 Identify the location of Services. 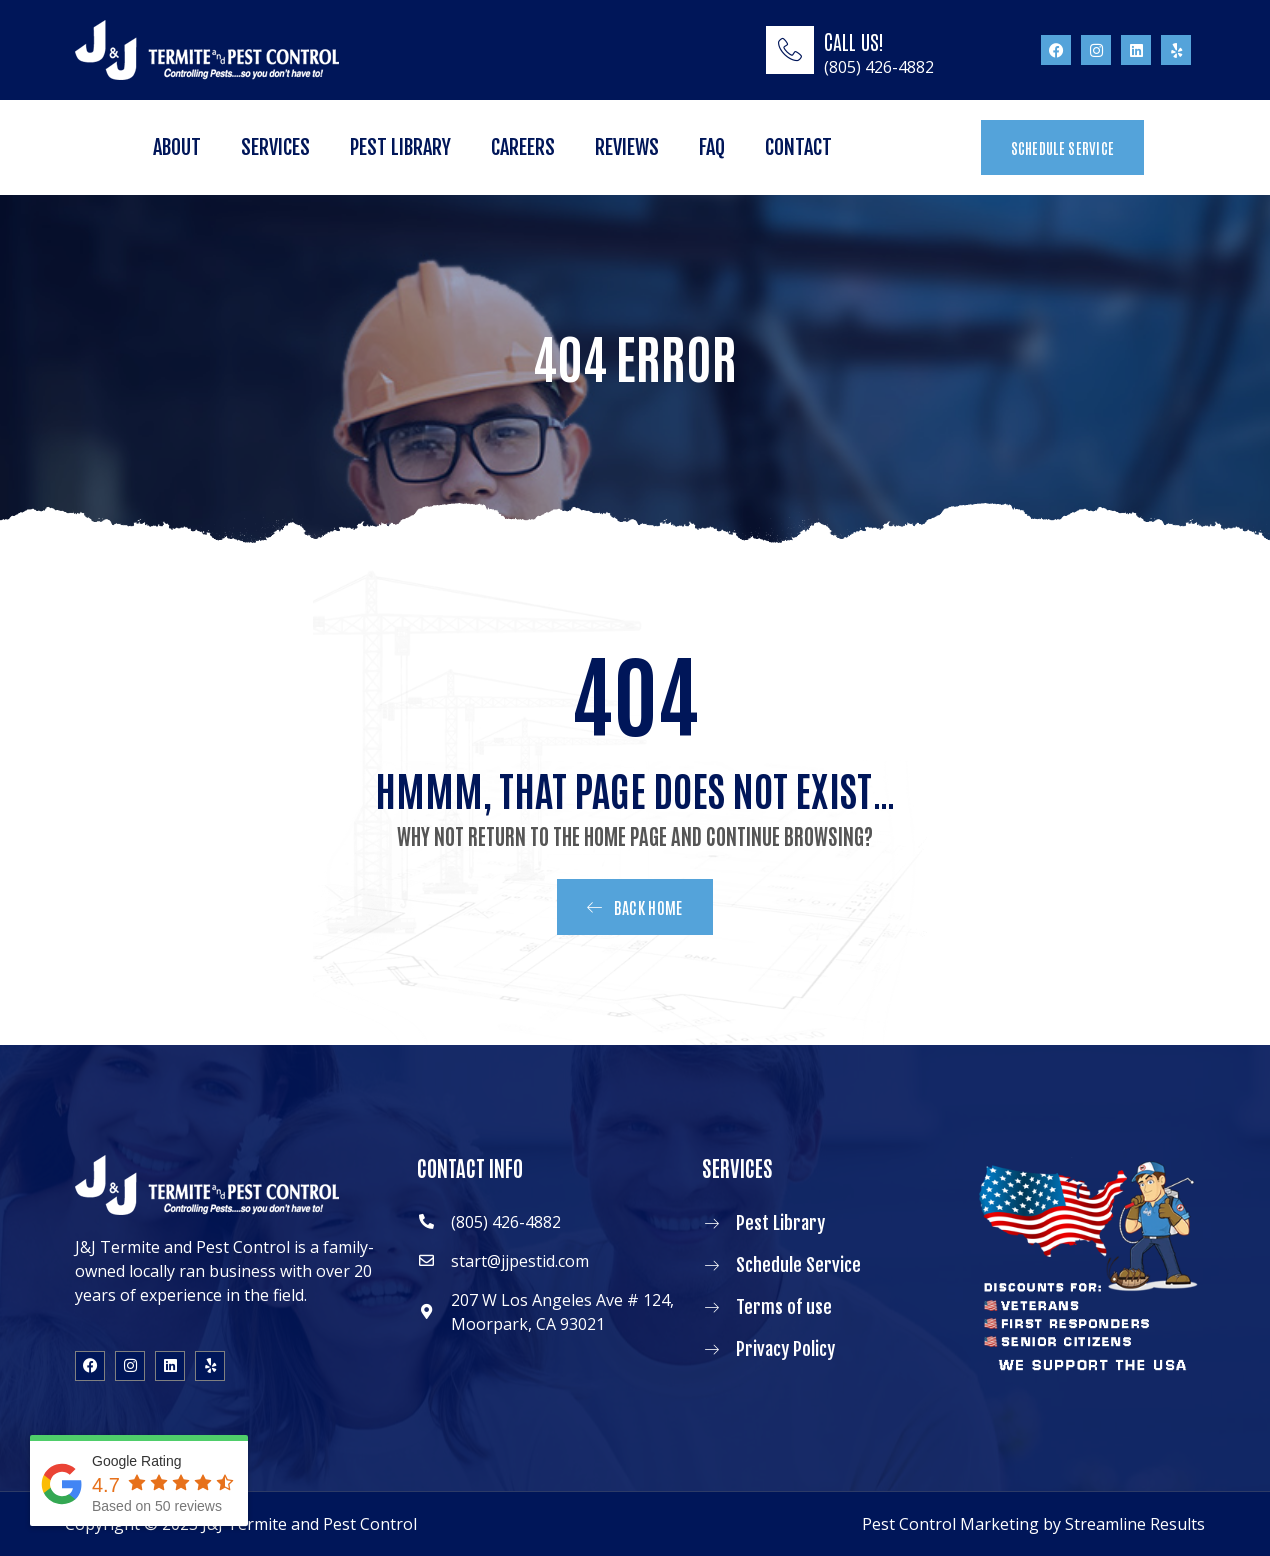
(275, 147).